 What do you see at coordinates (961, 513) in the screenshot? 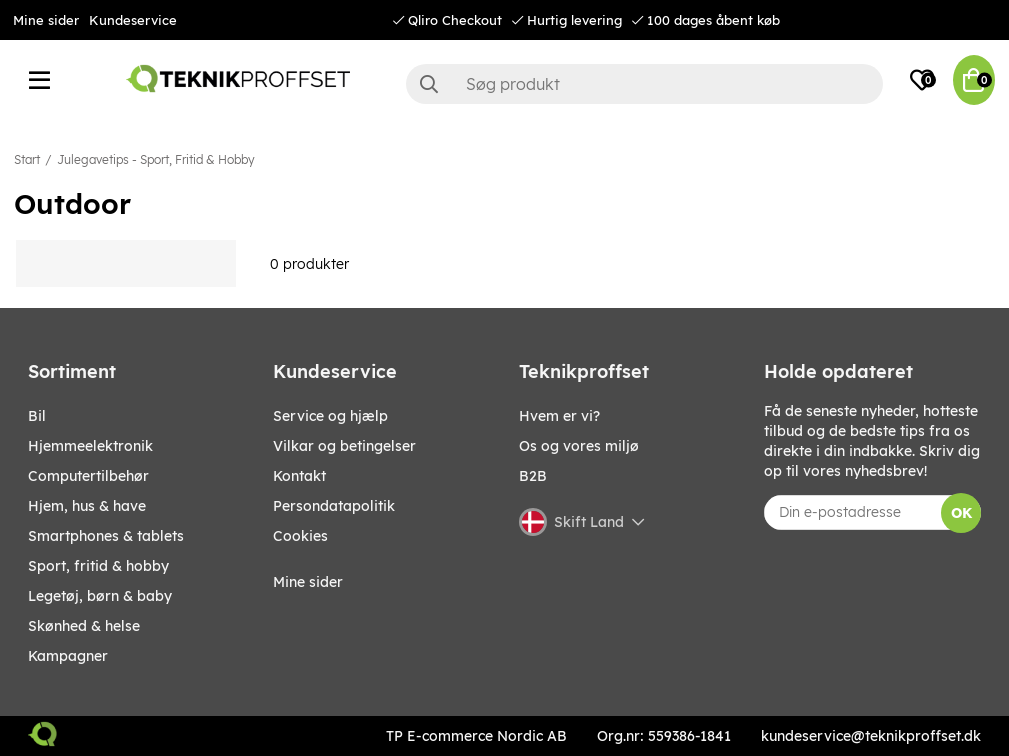
I see `OK` at bounding box center [961, 513].